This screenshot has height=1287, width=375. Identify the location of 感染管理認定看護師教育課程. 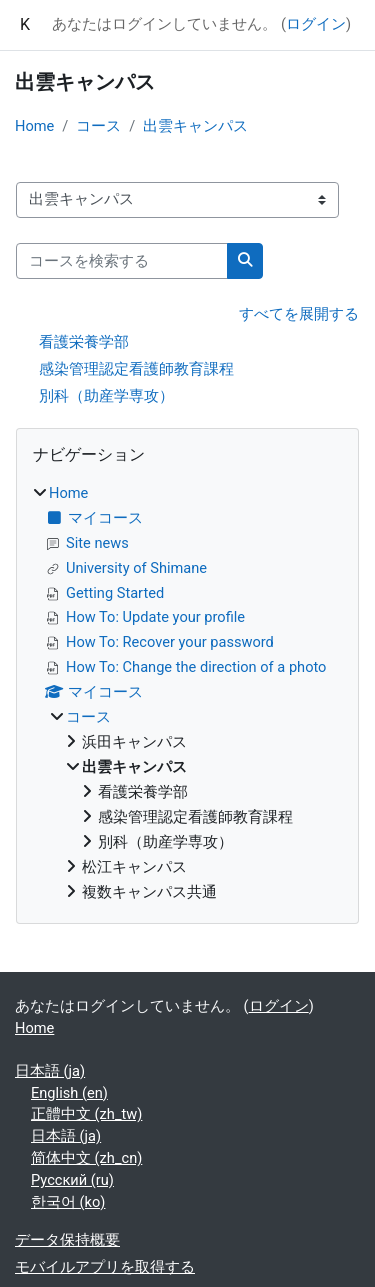
(136, 369).